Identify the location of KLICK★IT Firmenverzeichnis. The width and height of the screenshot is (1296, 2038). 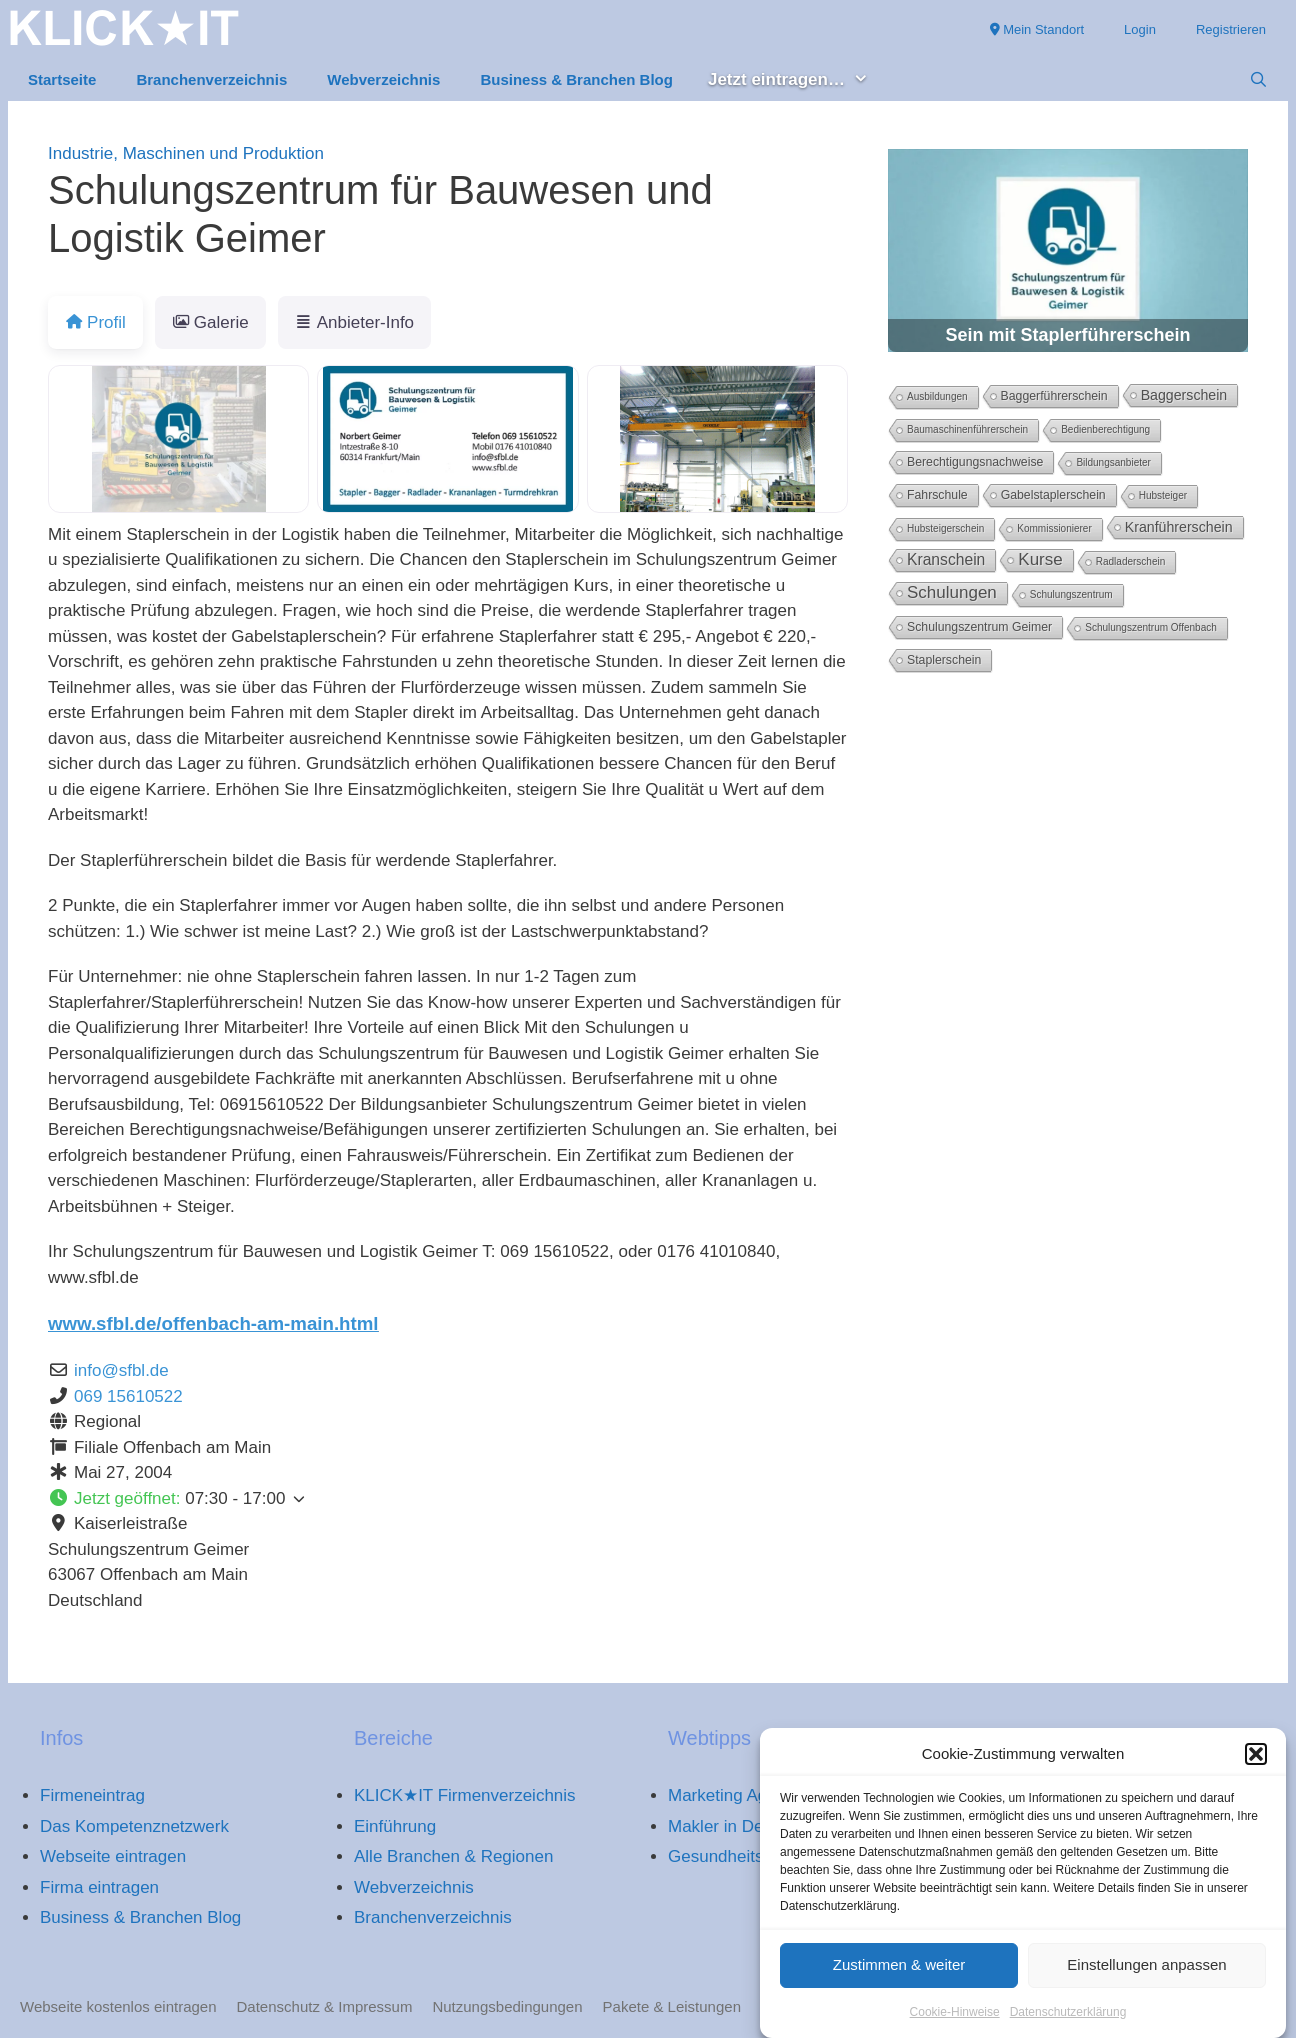
(465, 1795).